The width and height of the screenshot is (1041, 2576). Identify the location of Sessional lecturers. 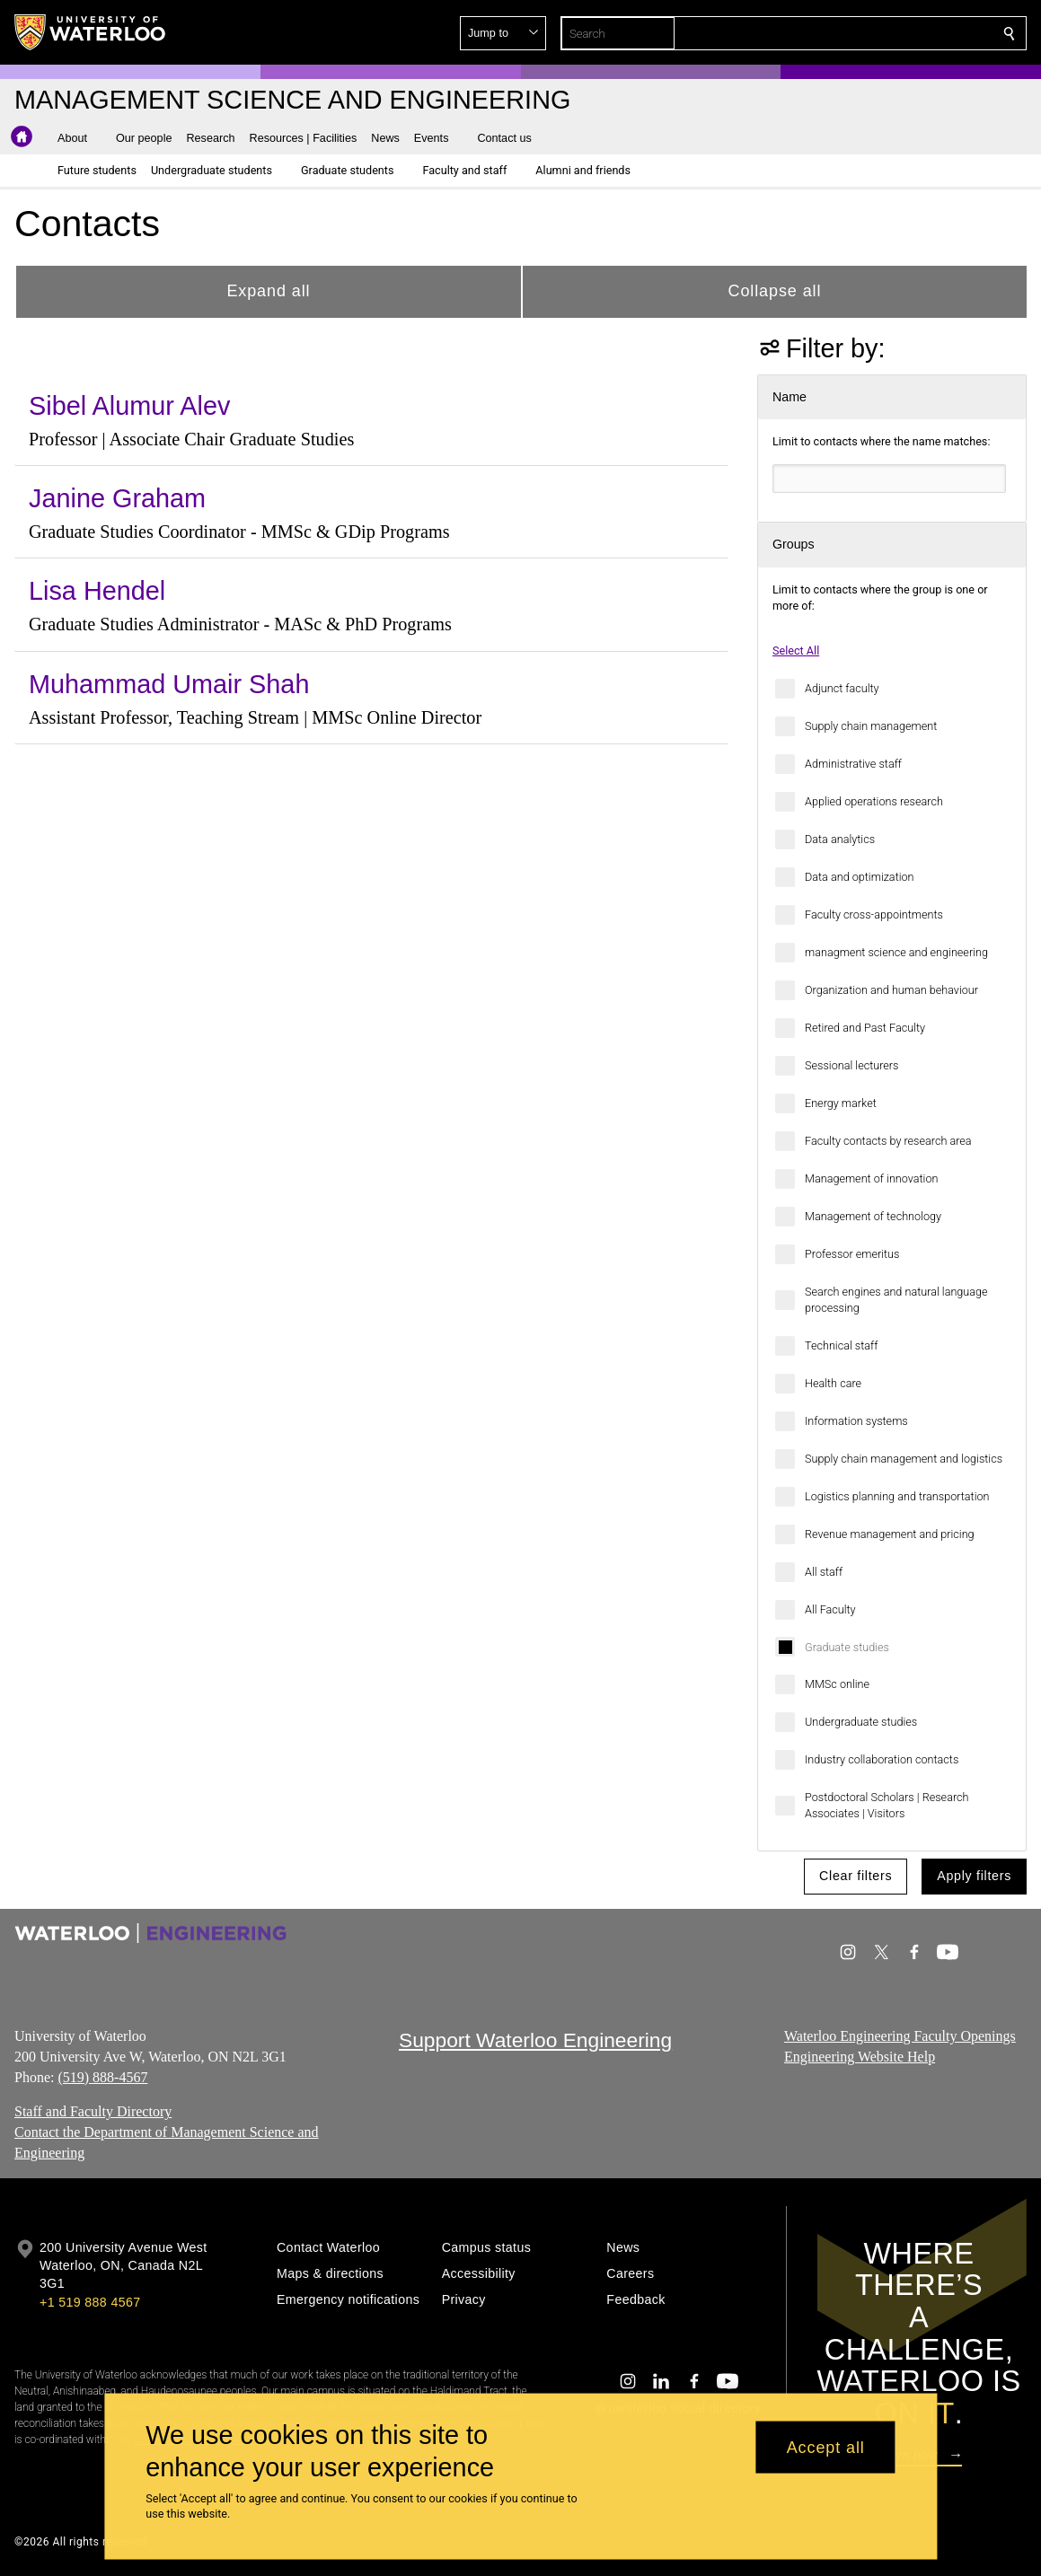
(852, 1065).